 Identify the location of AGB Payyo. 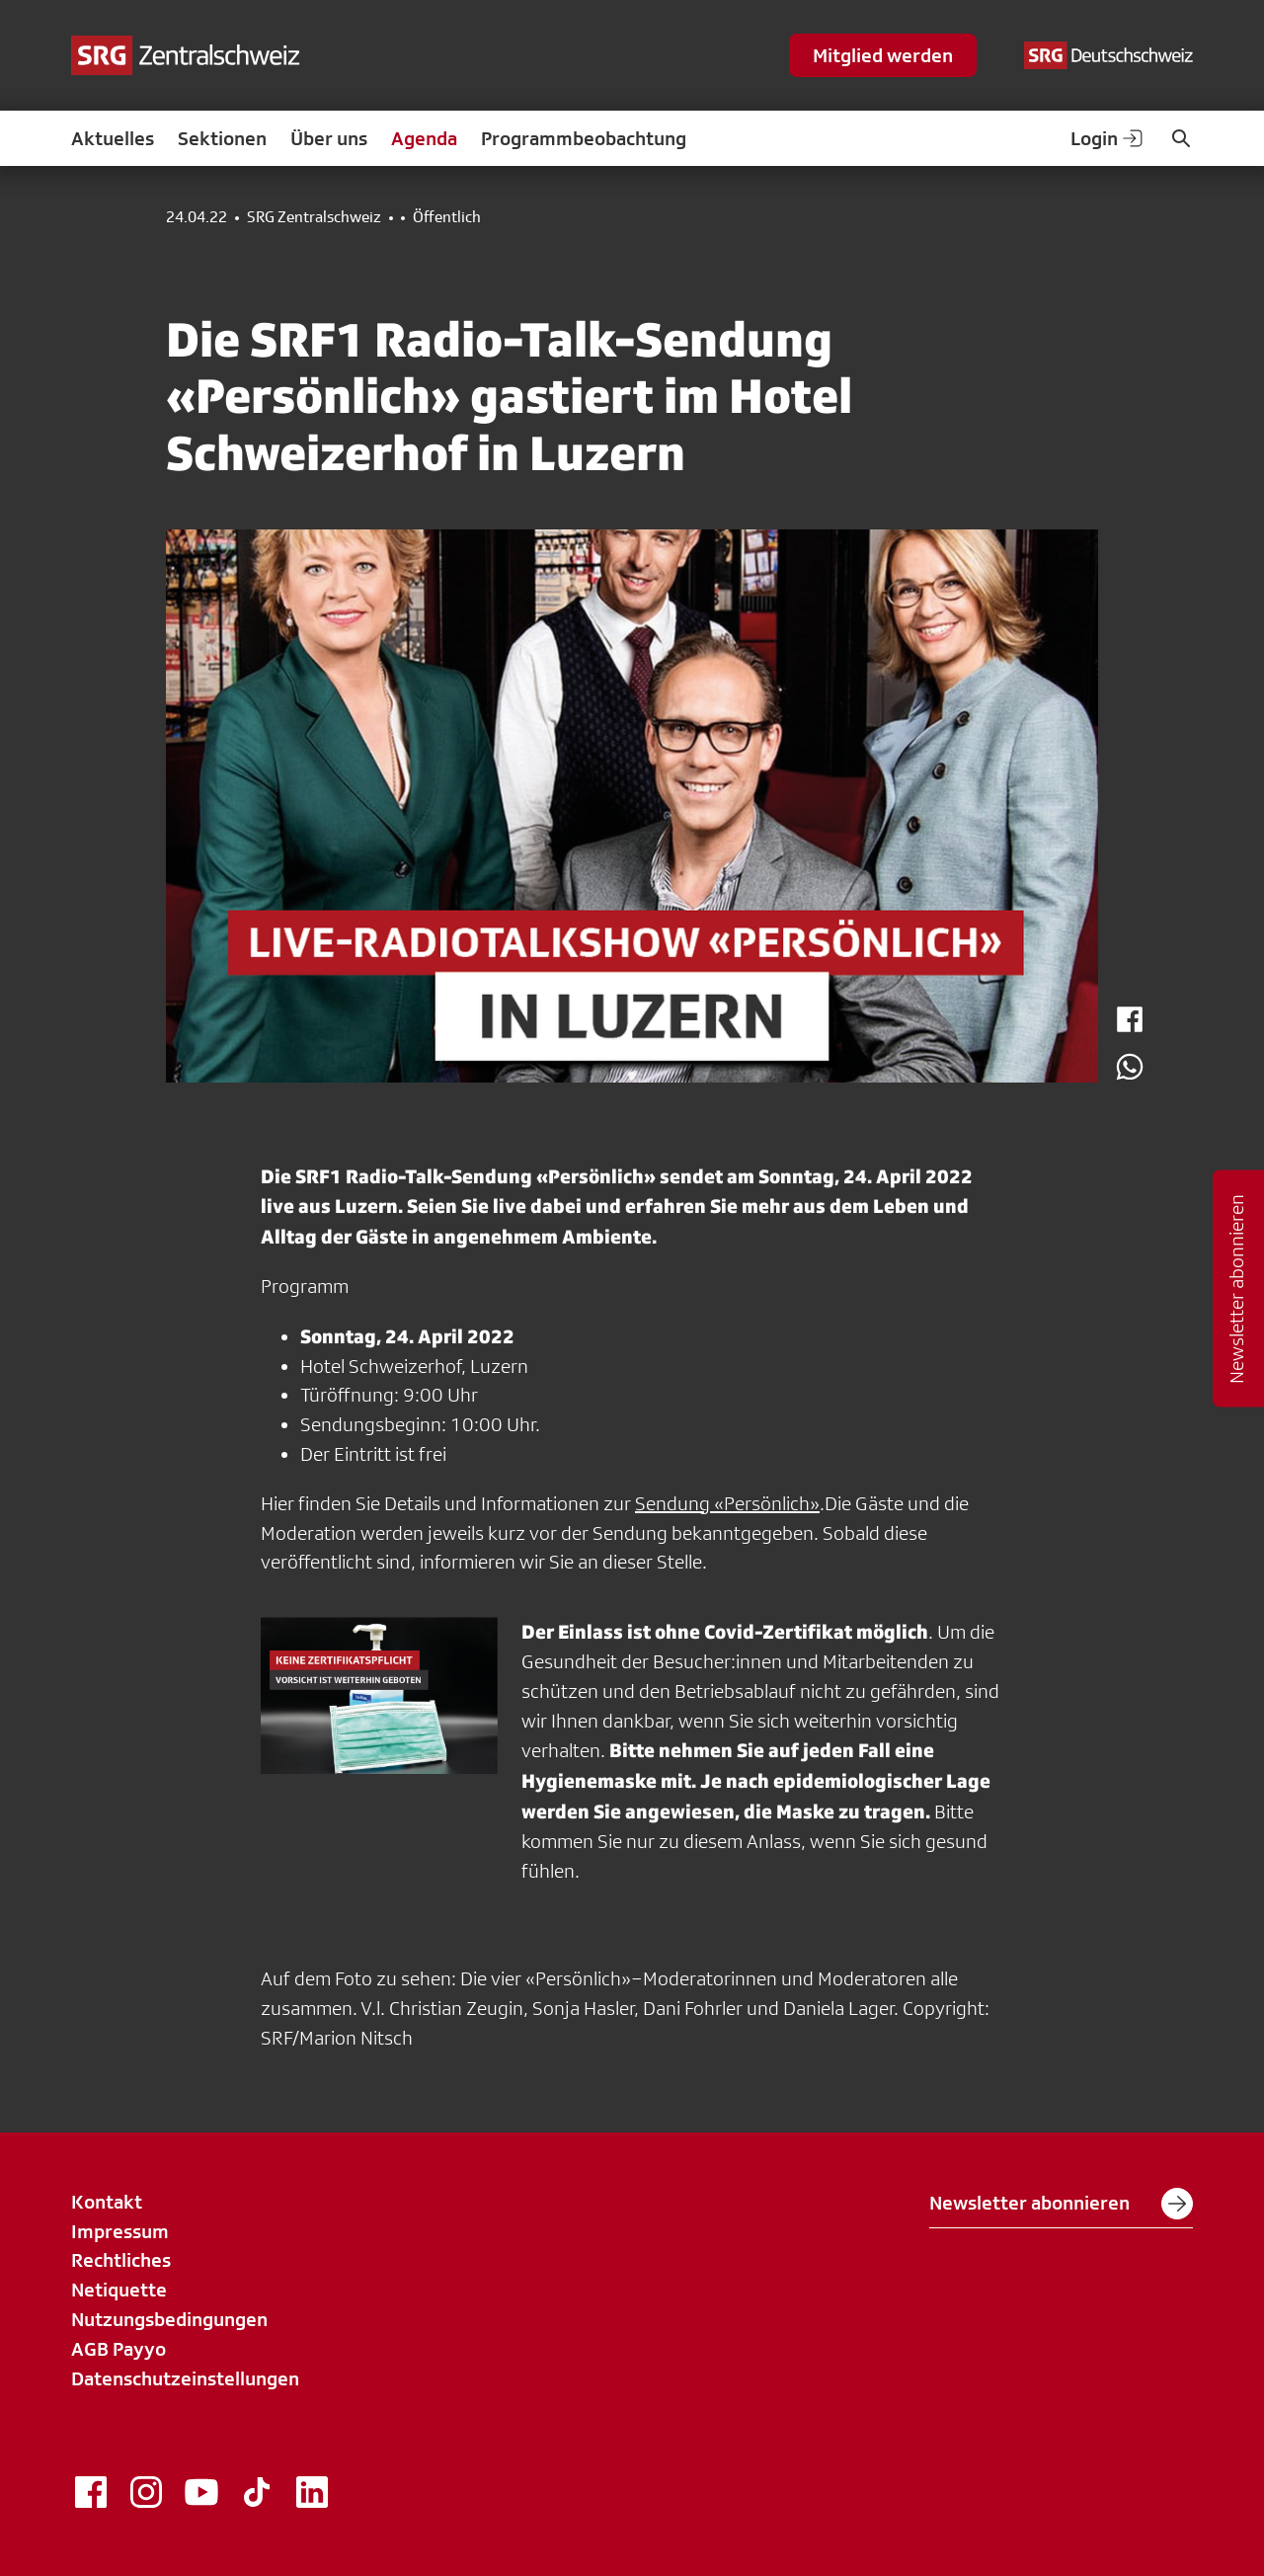
(118, 2349).